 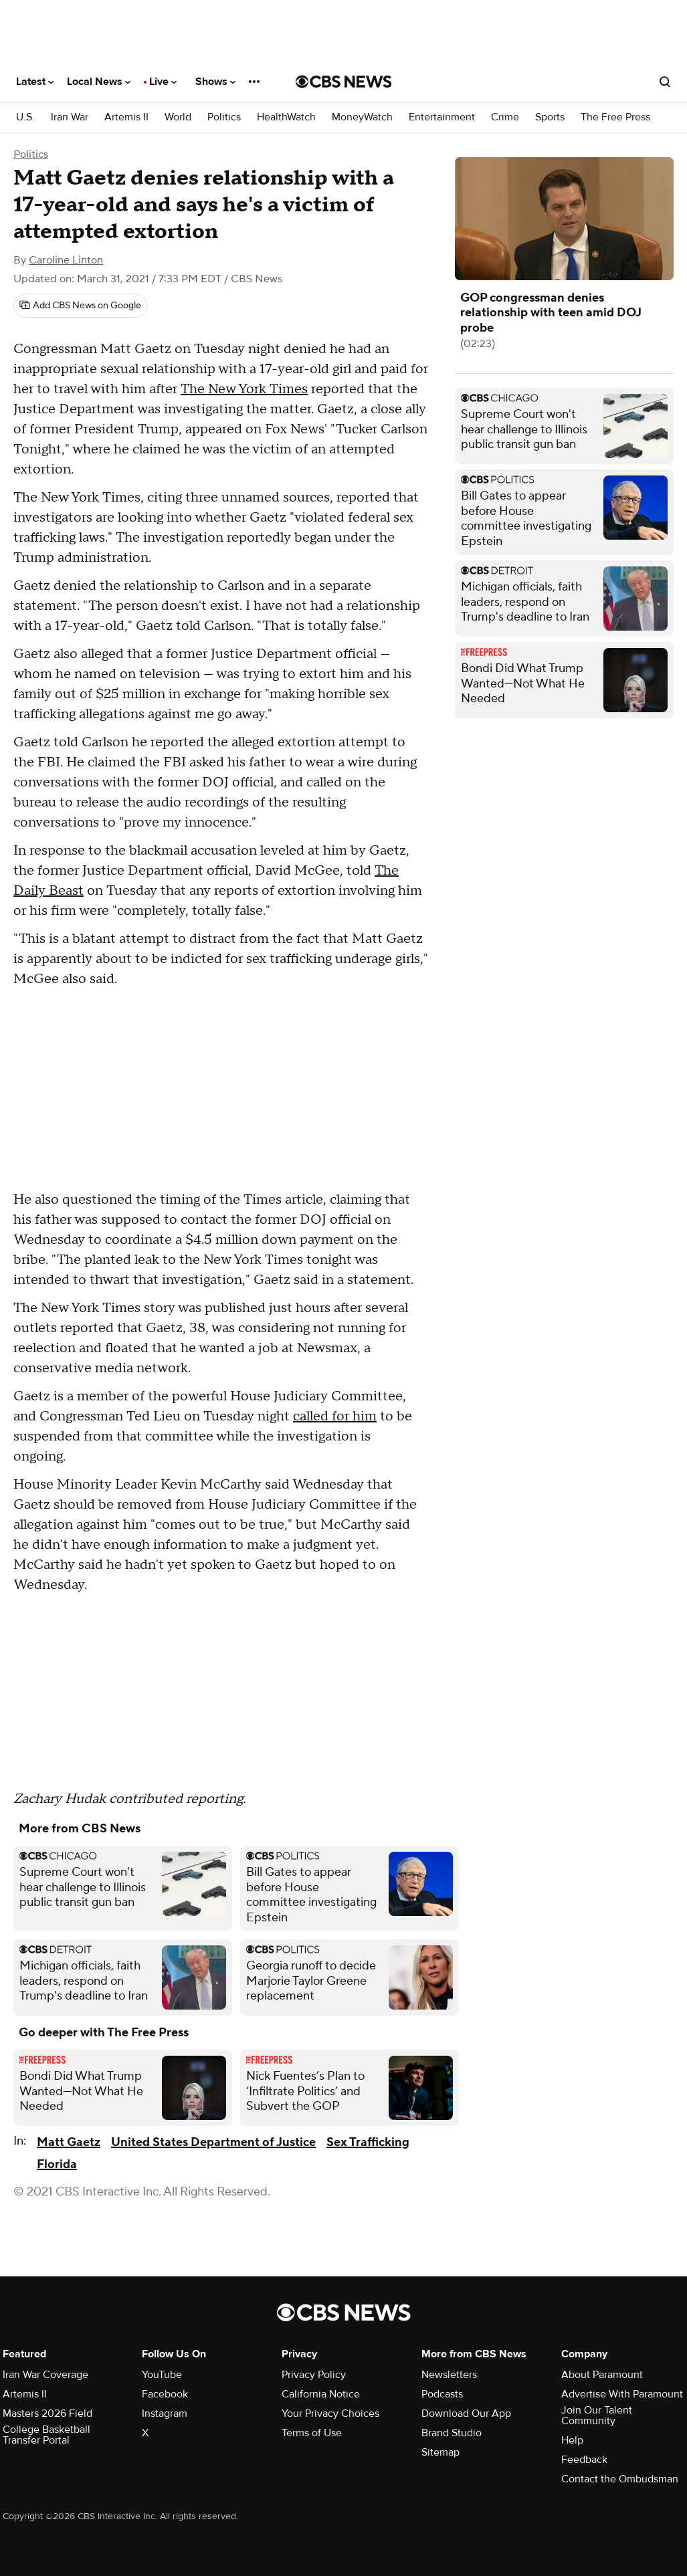 I want to click on Sex Trafficking, so click(x=367, y=2142).